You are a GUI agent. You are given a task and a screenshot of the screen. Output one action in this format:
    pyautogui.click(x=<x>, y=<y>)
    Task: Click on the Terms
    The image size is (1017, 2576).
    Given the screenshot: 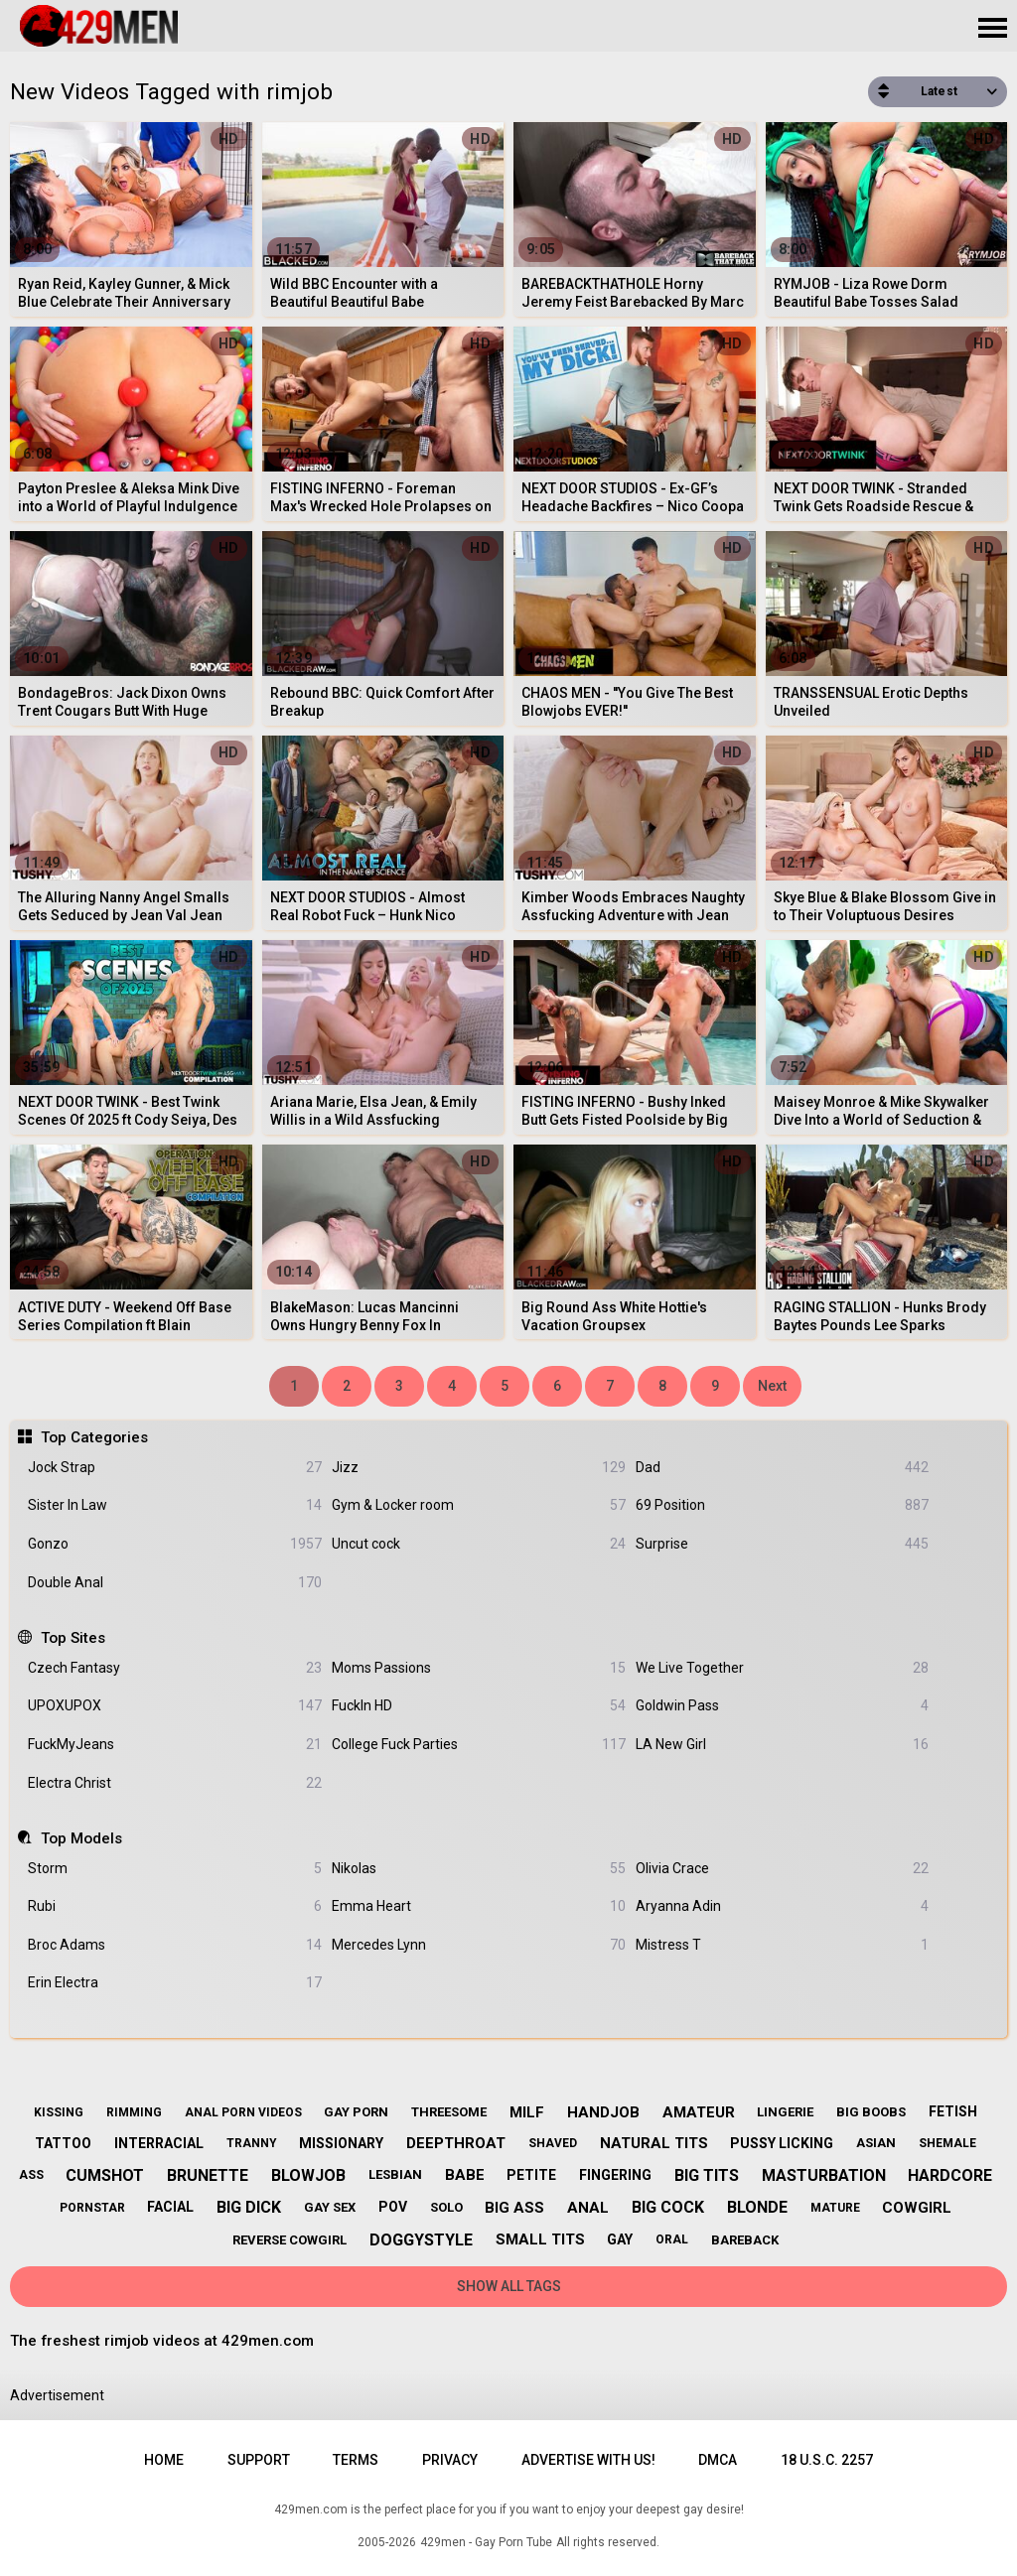 What is the action you would take?
    pyautogui.click(x=355, y=2460)
    